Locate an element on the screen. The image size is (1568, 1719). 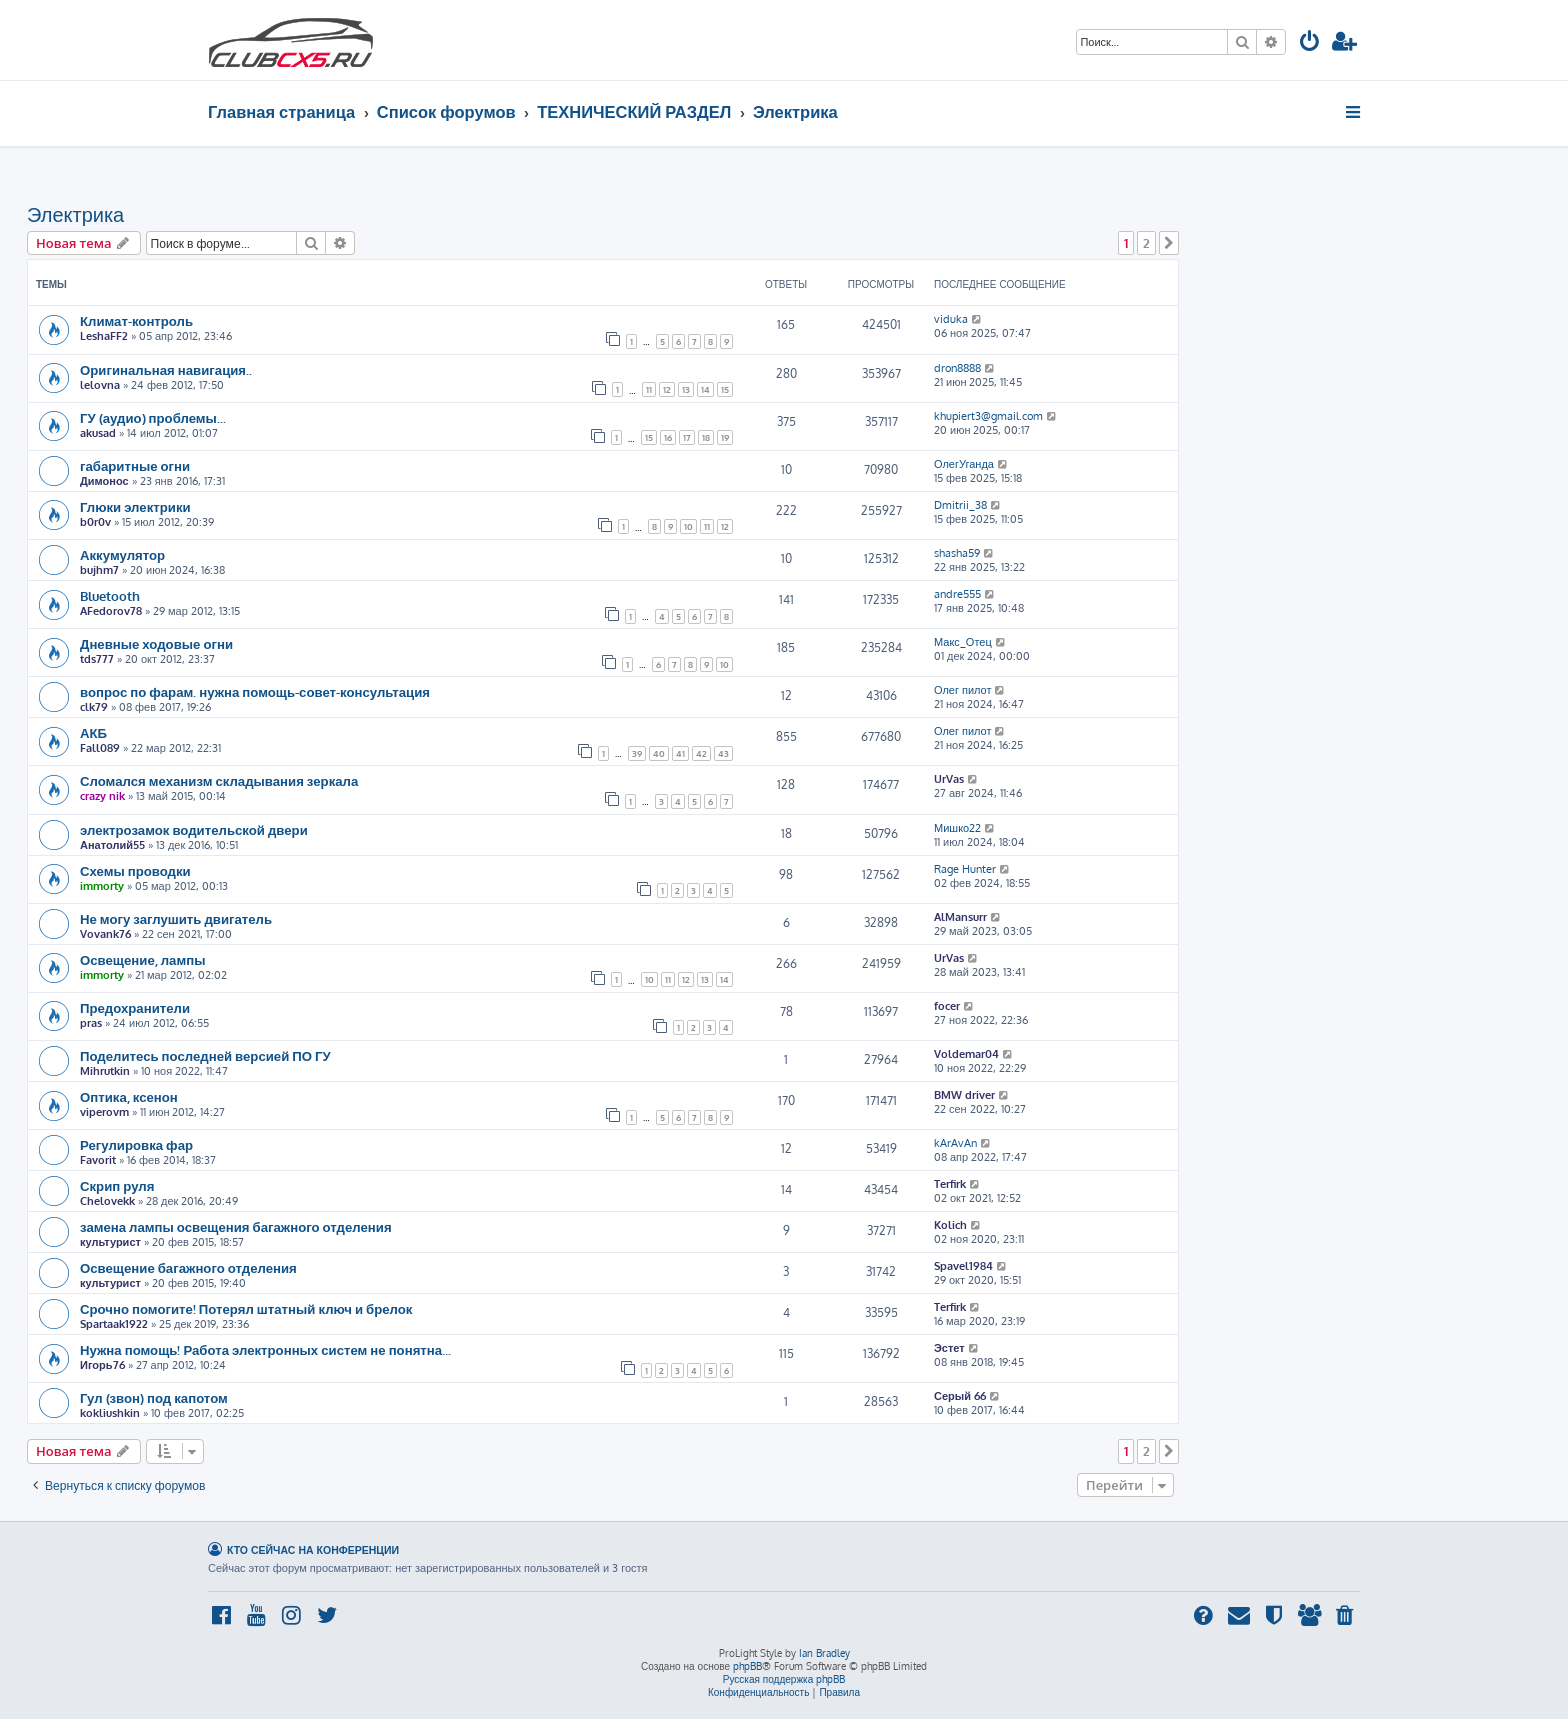
Сломался механизм складывания зеркала is located at coordinates (219, 780).